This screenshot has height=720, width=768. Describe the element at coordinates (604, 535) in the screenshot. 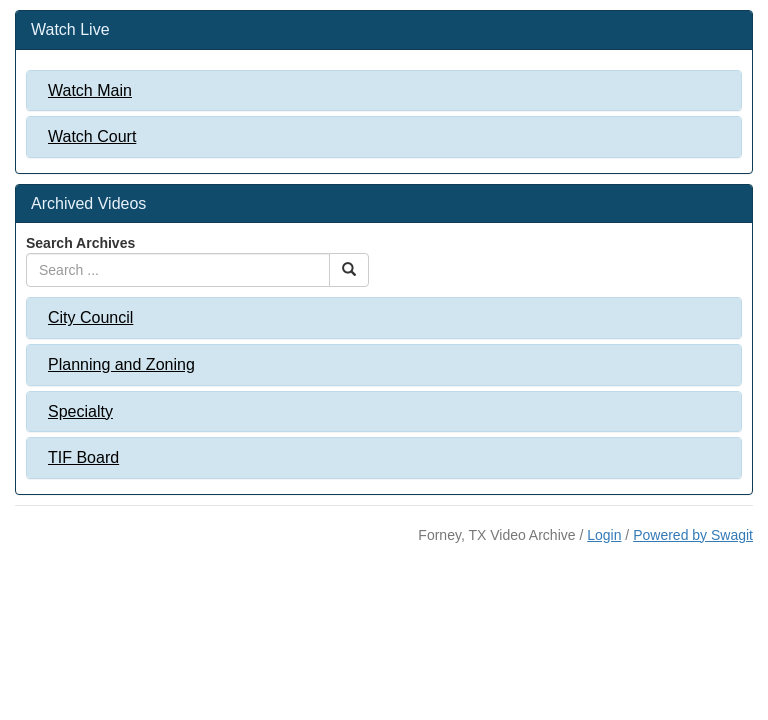

I see `Login` at that location.